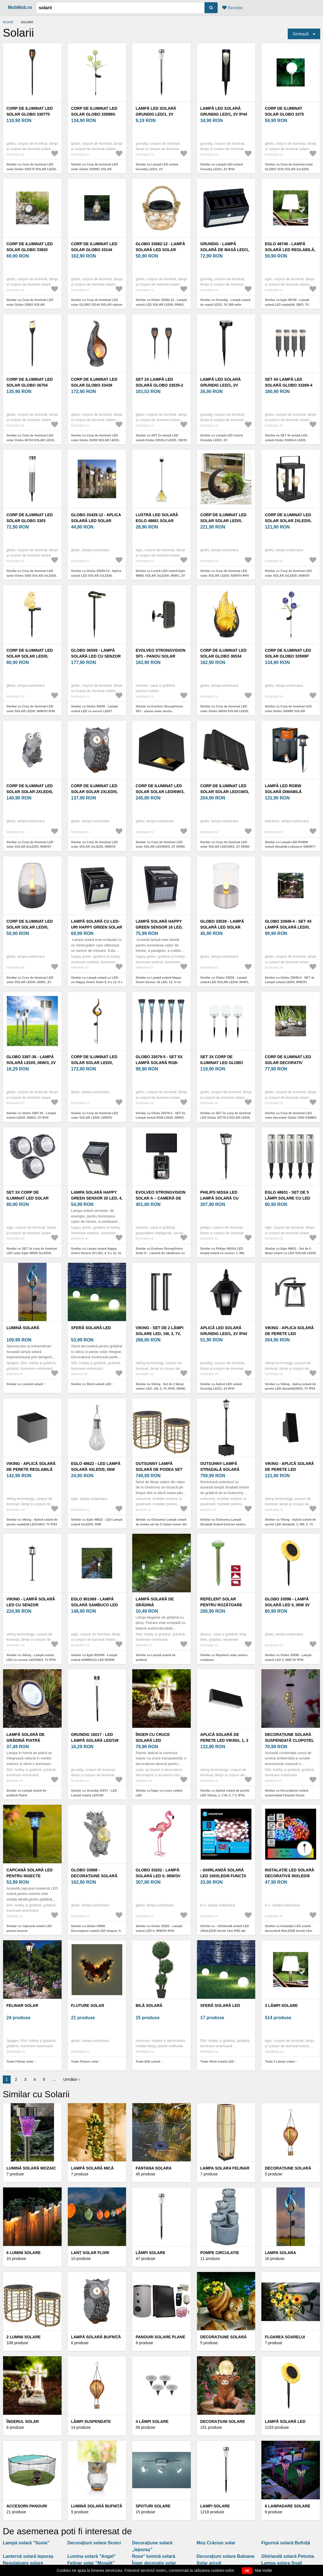 This screenshot has height=2576, width=323. I want to click on Ghirlandă solară Petunia, so click(287, 2556).